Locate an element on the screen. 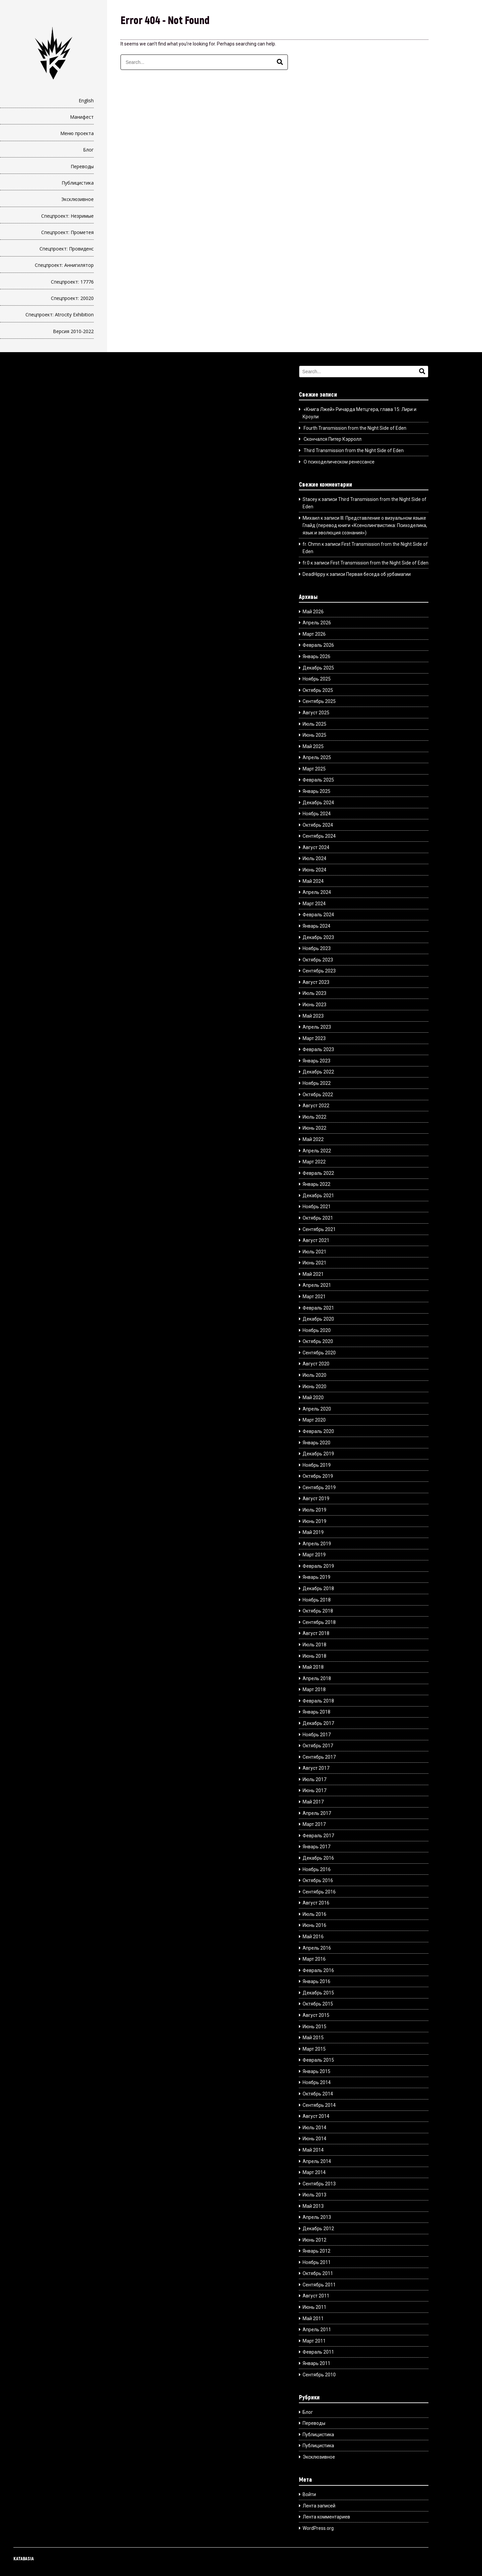 This screenshot has height=2576, width=482. Июль 2016 is located at coordinates (314, 1914).